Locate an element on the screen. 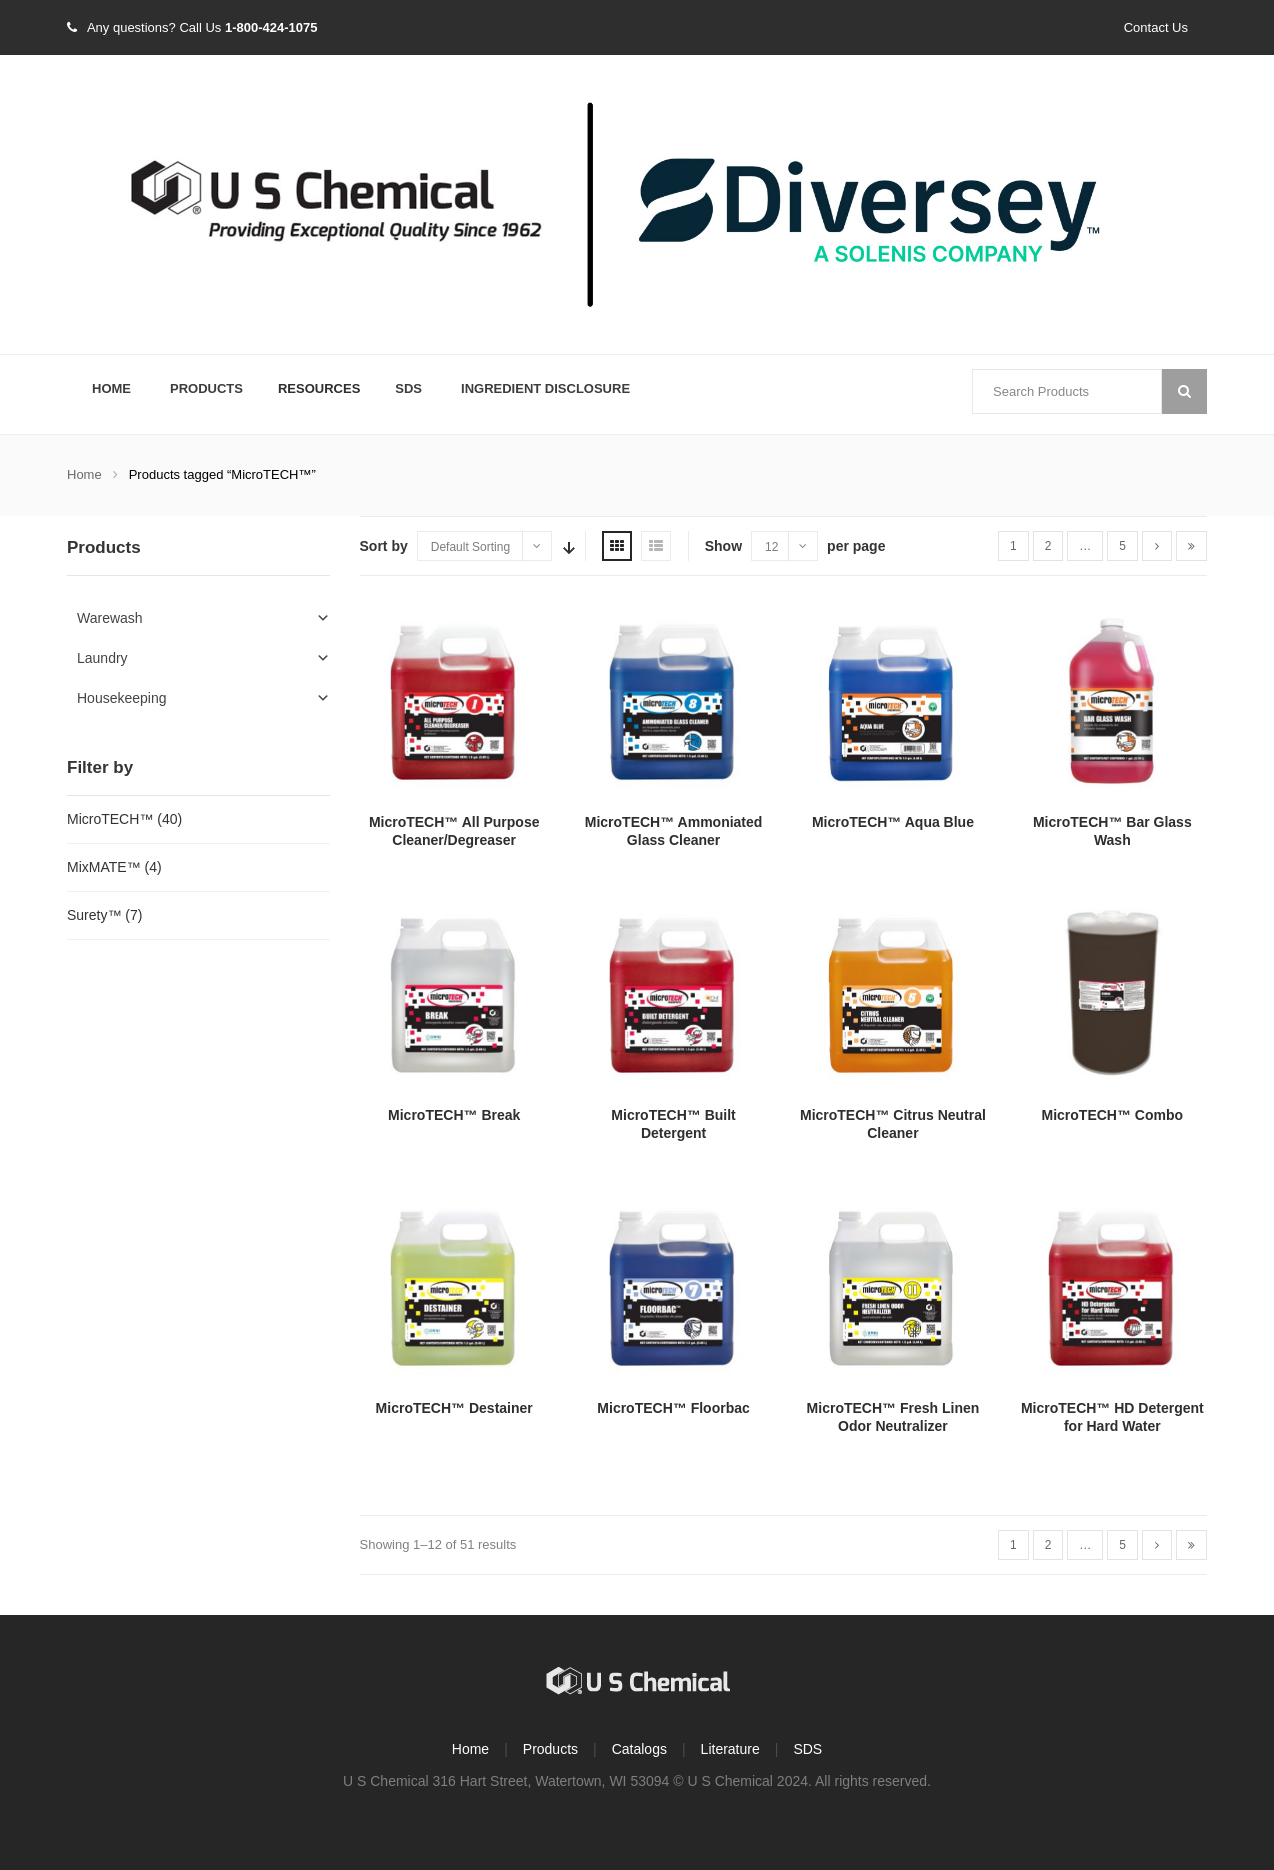 Image resolution: width=1274 pixels, height=1870 pixels. Contact Us is located at coordinates (1156, 27).